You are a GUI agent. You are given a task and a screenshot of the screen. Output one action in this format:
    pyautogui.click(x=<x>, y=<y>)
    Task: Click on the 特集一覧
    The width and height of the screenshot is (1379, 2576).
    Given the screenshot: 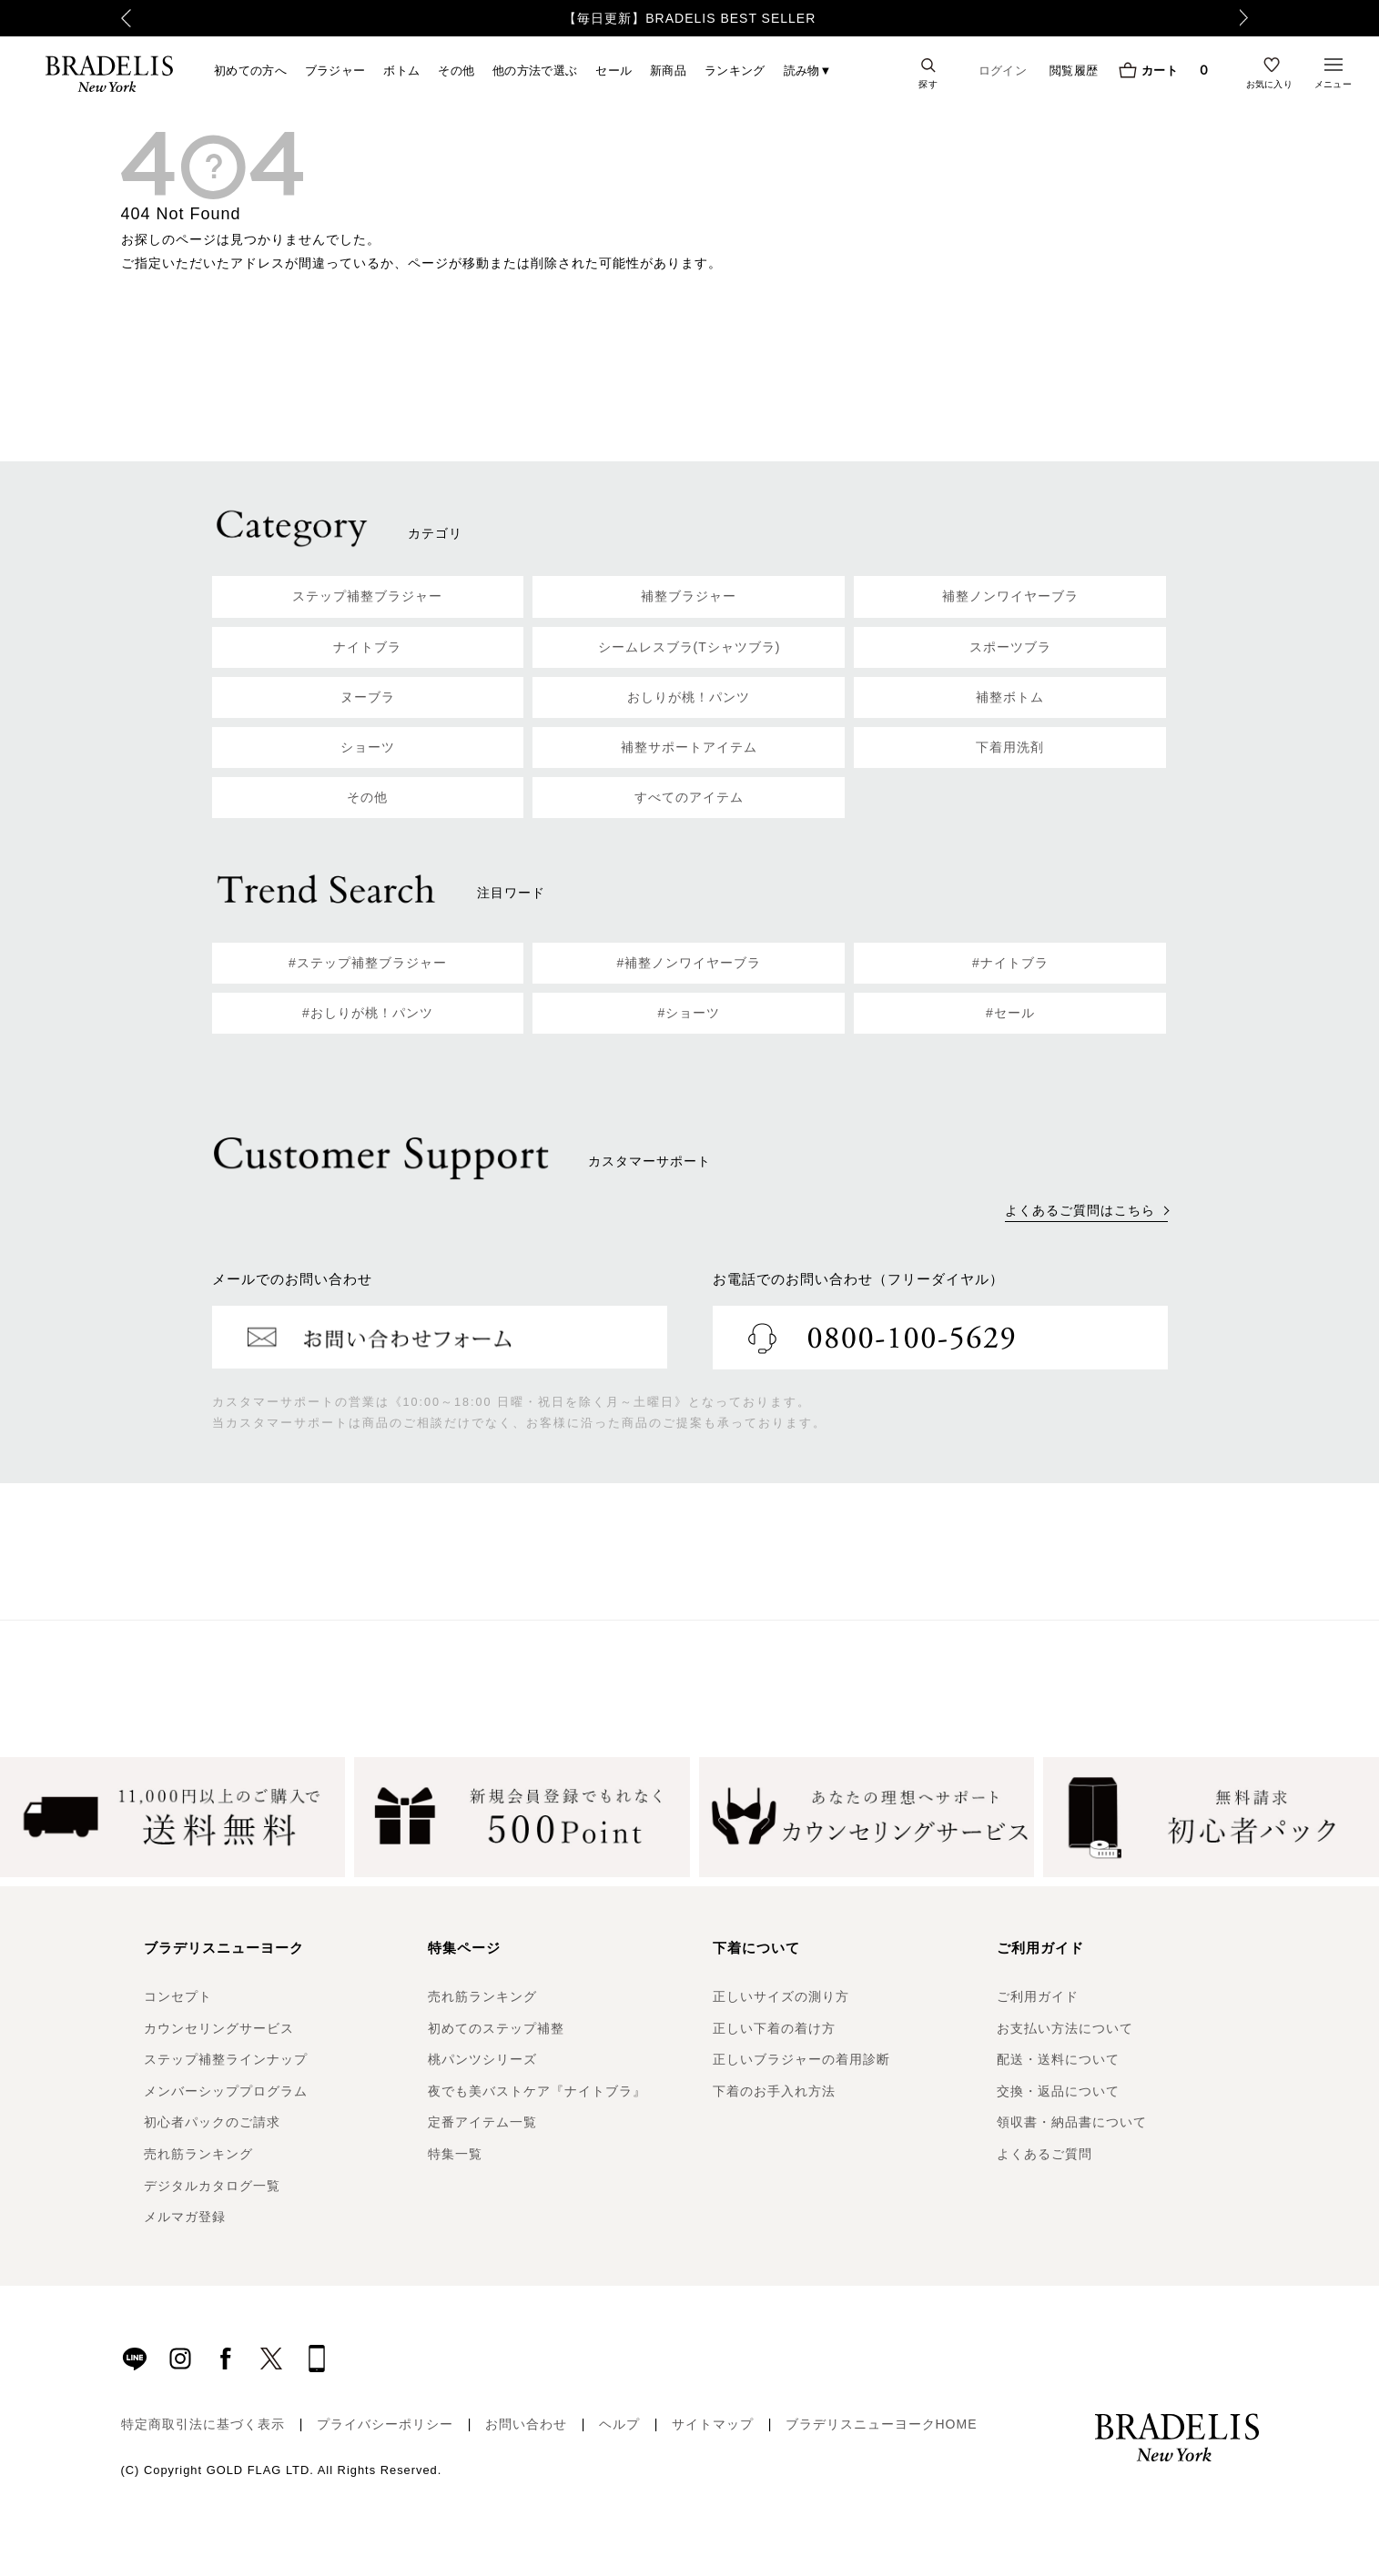 What is the action you would take?
    pyautogui.click(x=455, y=2154)
    